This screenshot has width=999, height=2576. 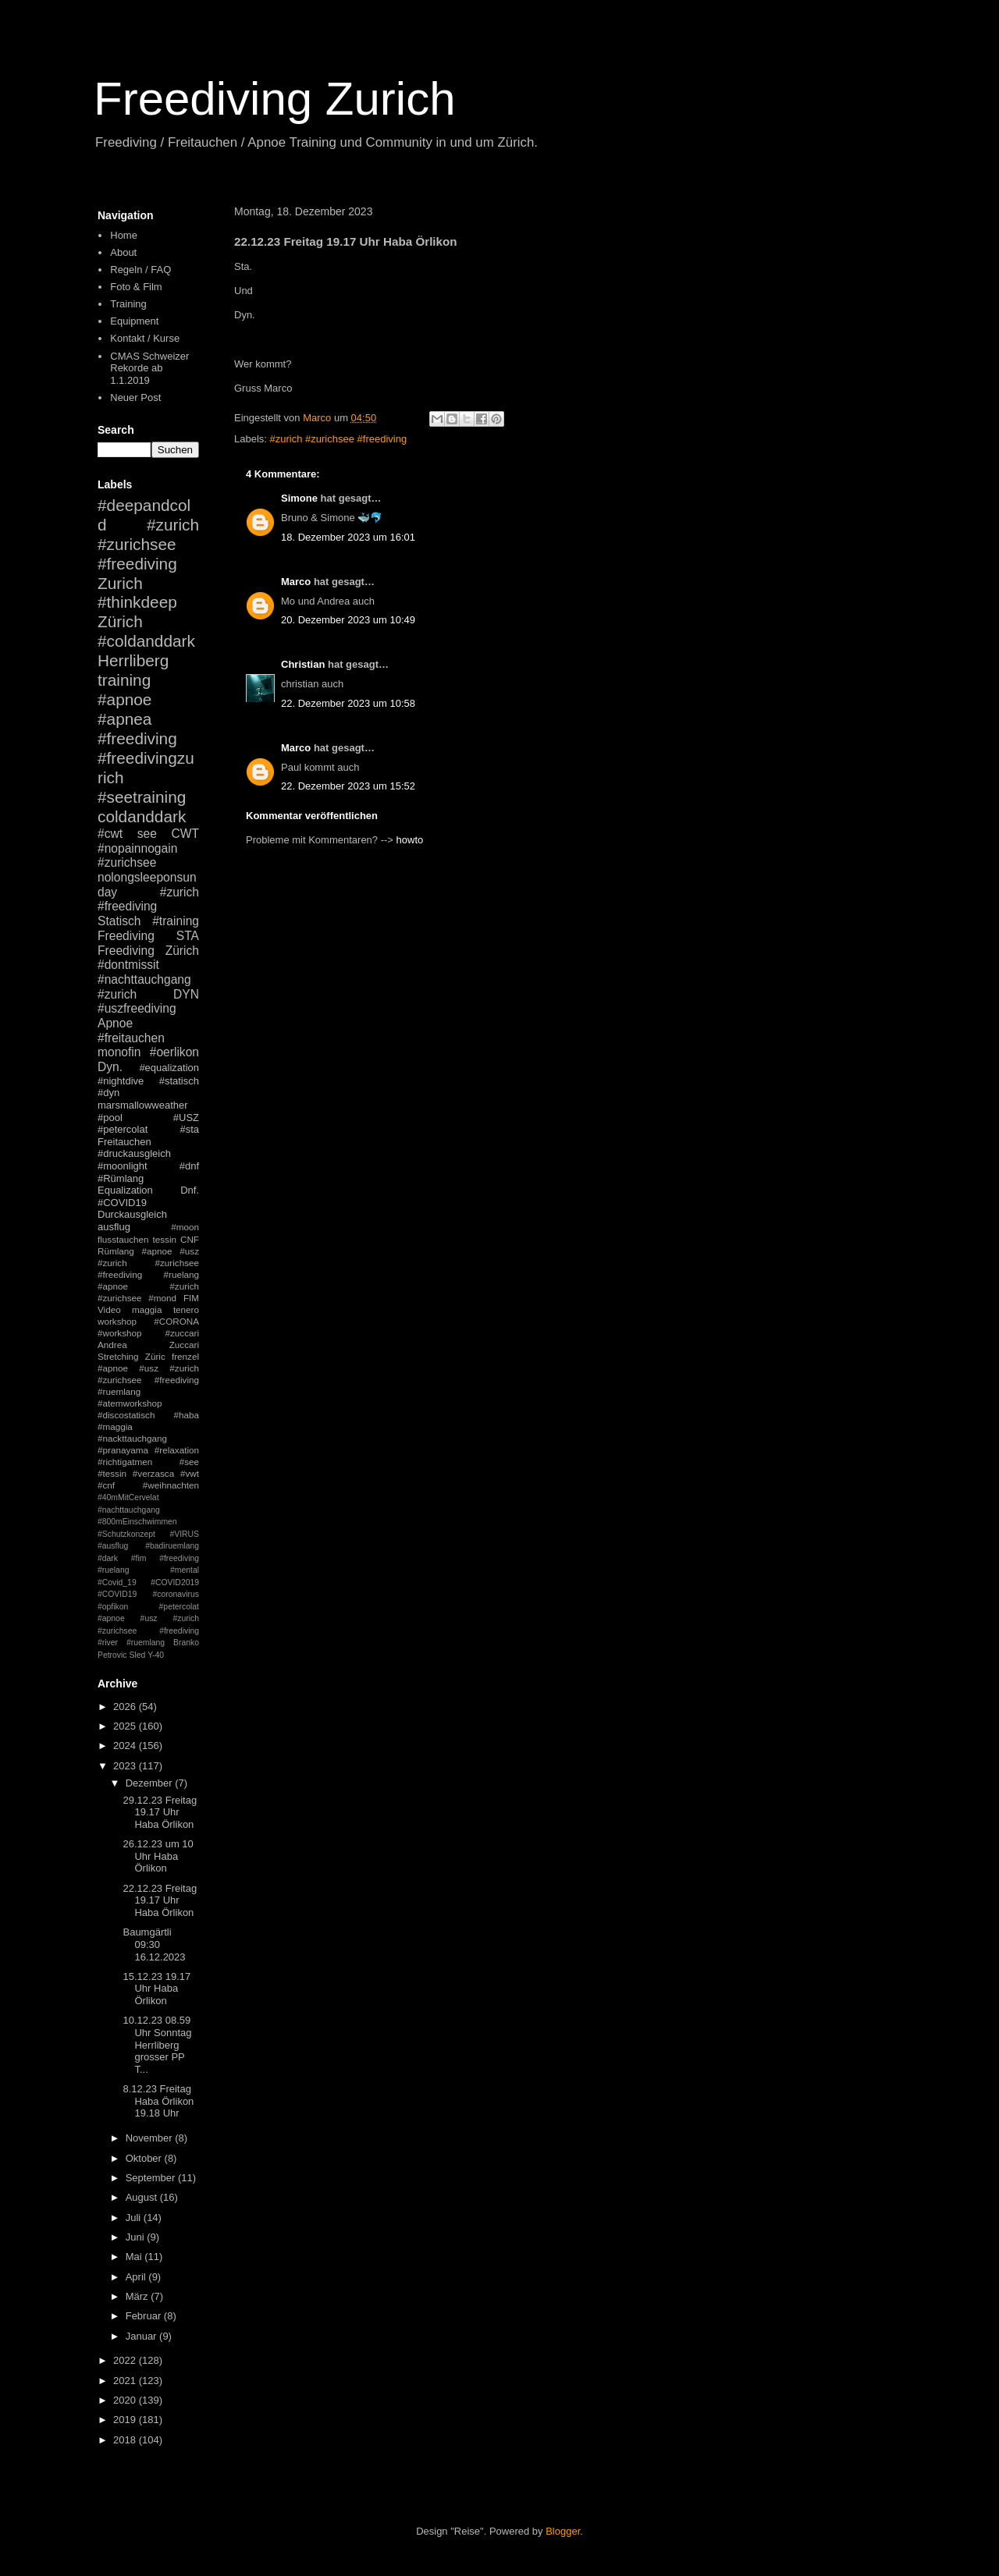 I want to click on Rümlang, so click(x=116, y=1251).